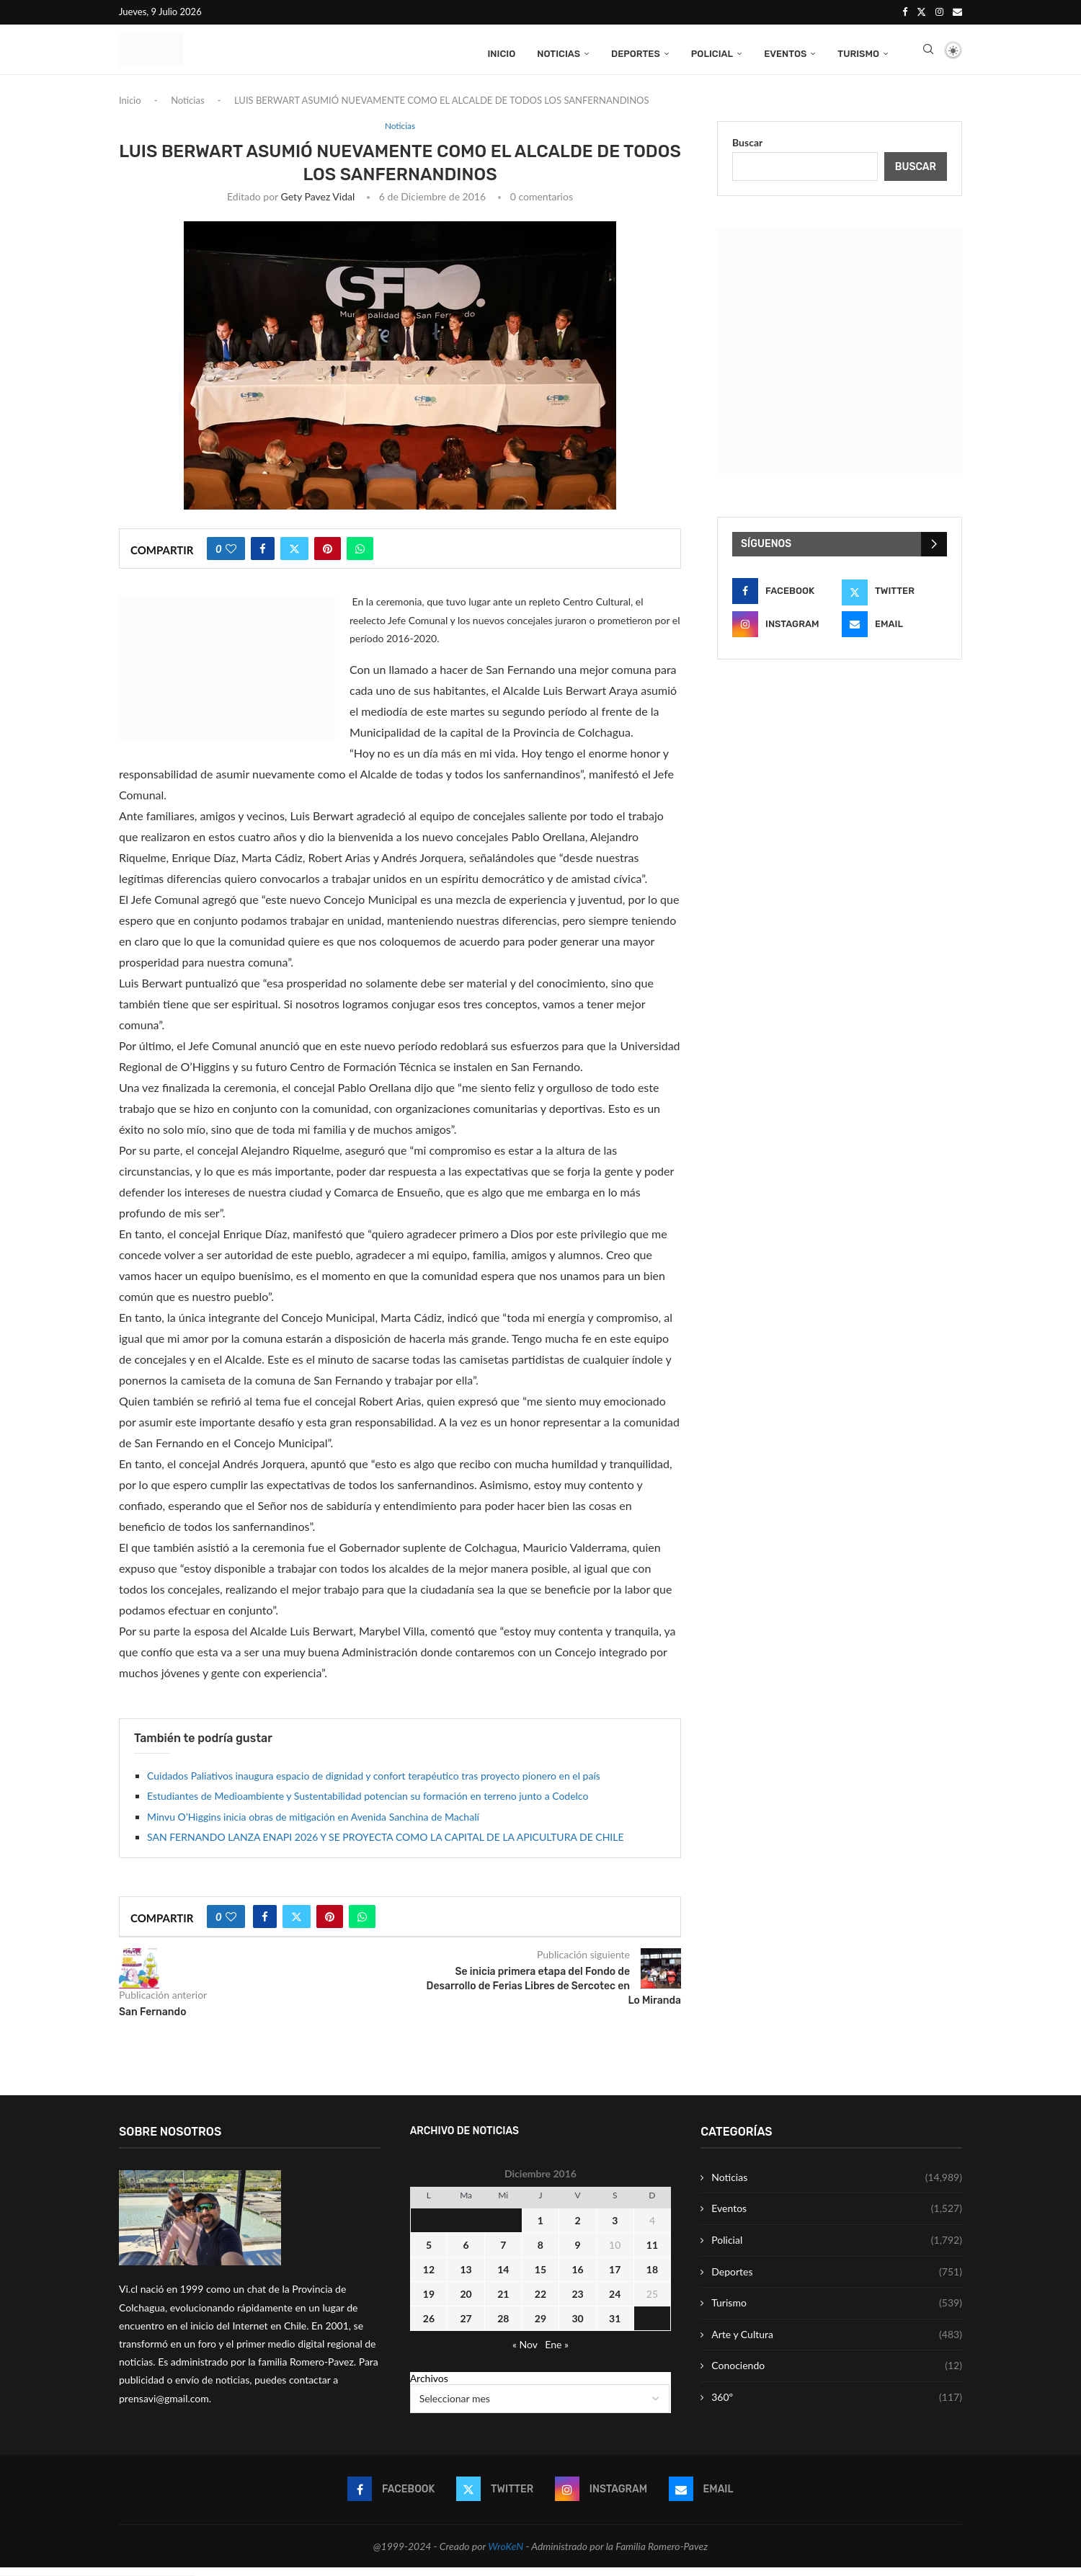 Image resolution: width=1081 pixels, height=2576 pixels. I want to click on 31 [Entrada publicada en 31 December 2016], so click(614, 2326).